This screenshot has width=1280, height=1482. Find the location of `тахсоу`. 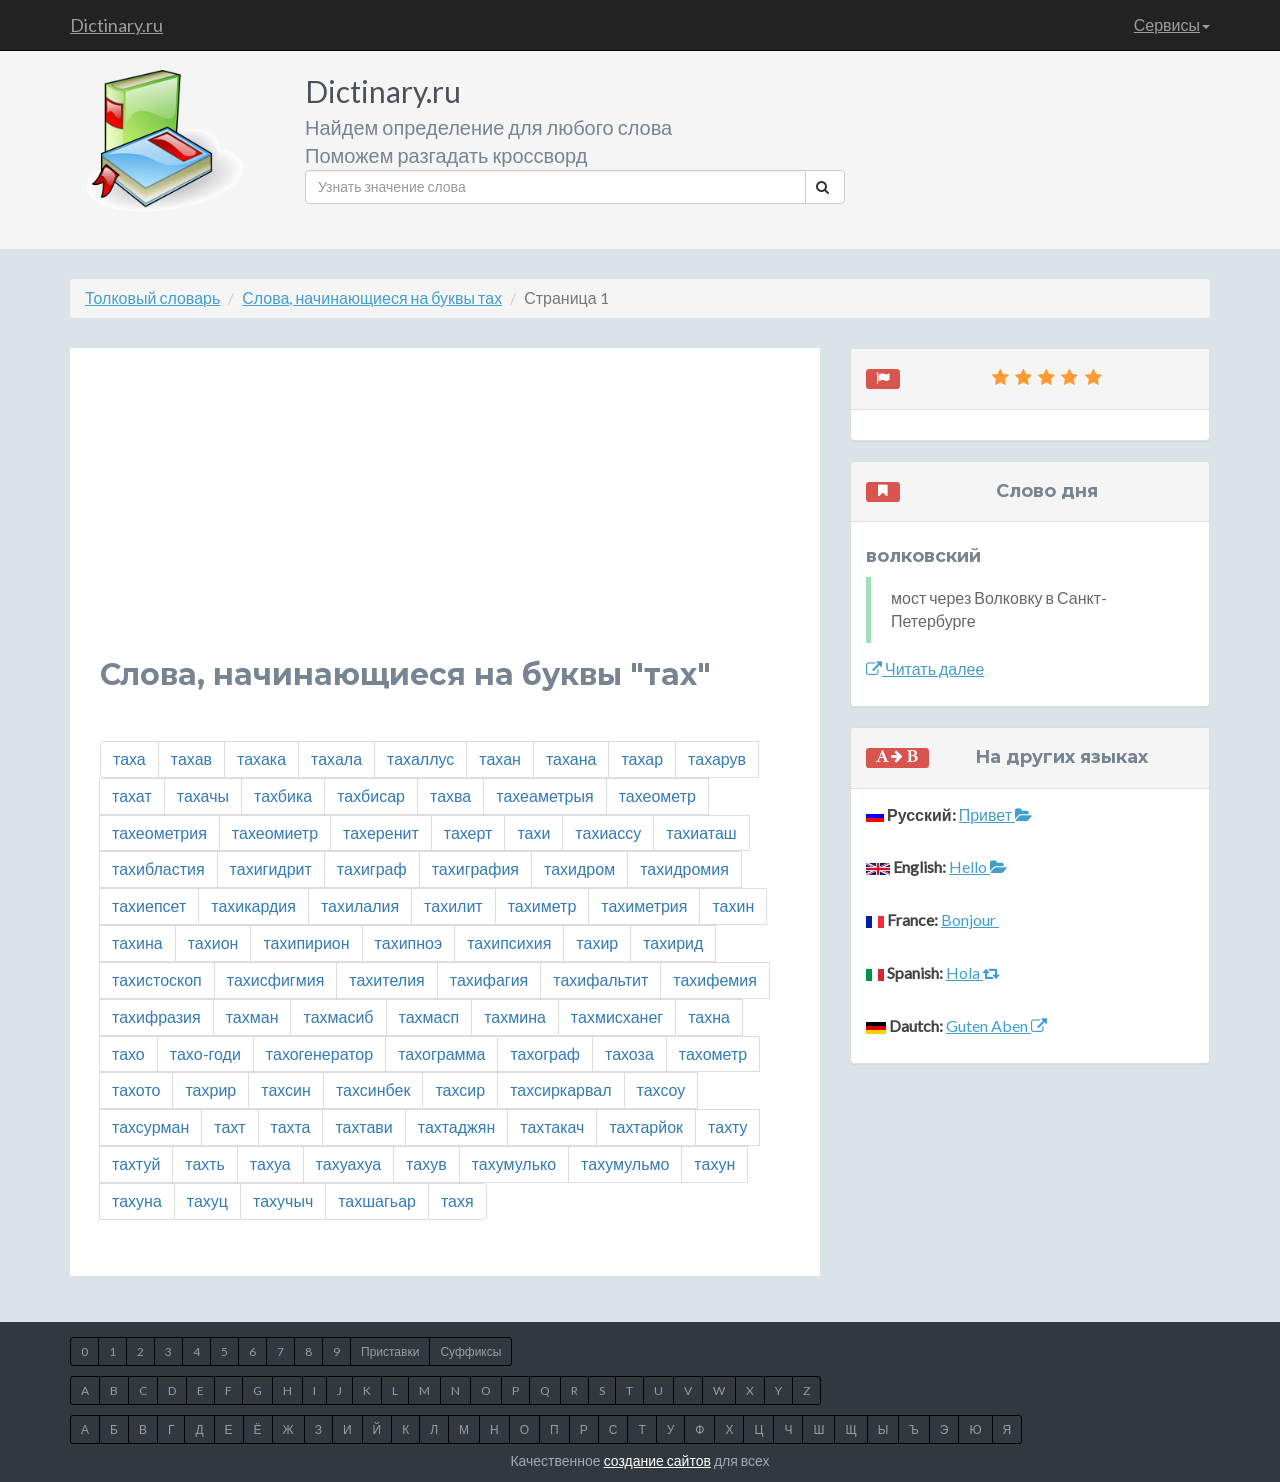

тахсоу is located at coordinates (661, 1089).